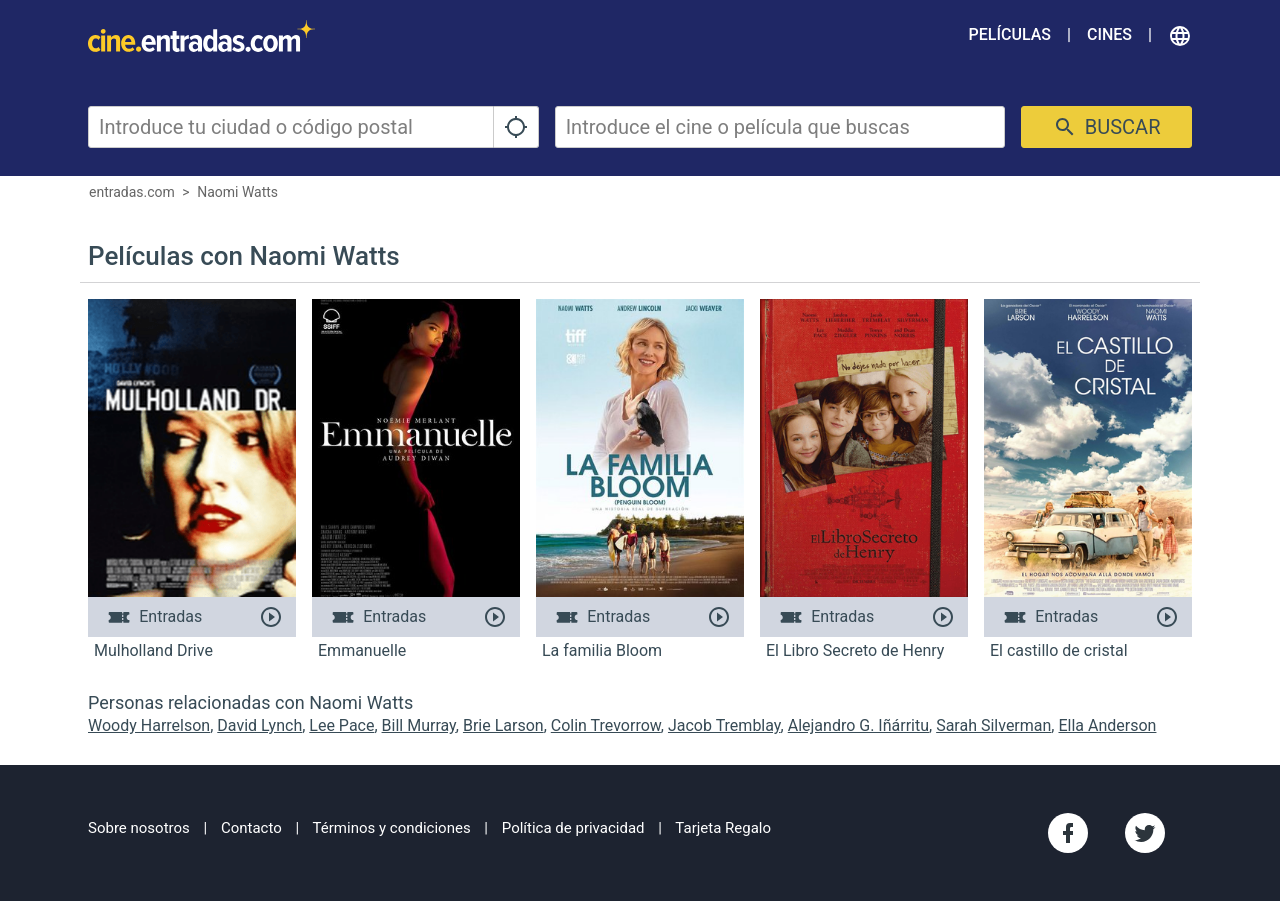 The height and width of the screenshot is (901, 1280). I want to click on Lee Pace, so click(341, 725).